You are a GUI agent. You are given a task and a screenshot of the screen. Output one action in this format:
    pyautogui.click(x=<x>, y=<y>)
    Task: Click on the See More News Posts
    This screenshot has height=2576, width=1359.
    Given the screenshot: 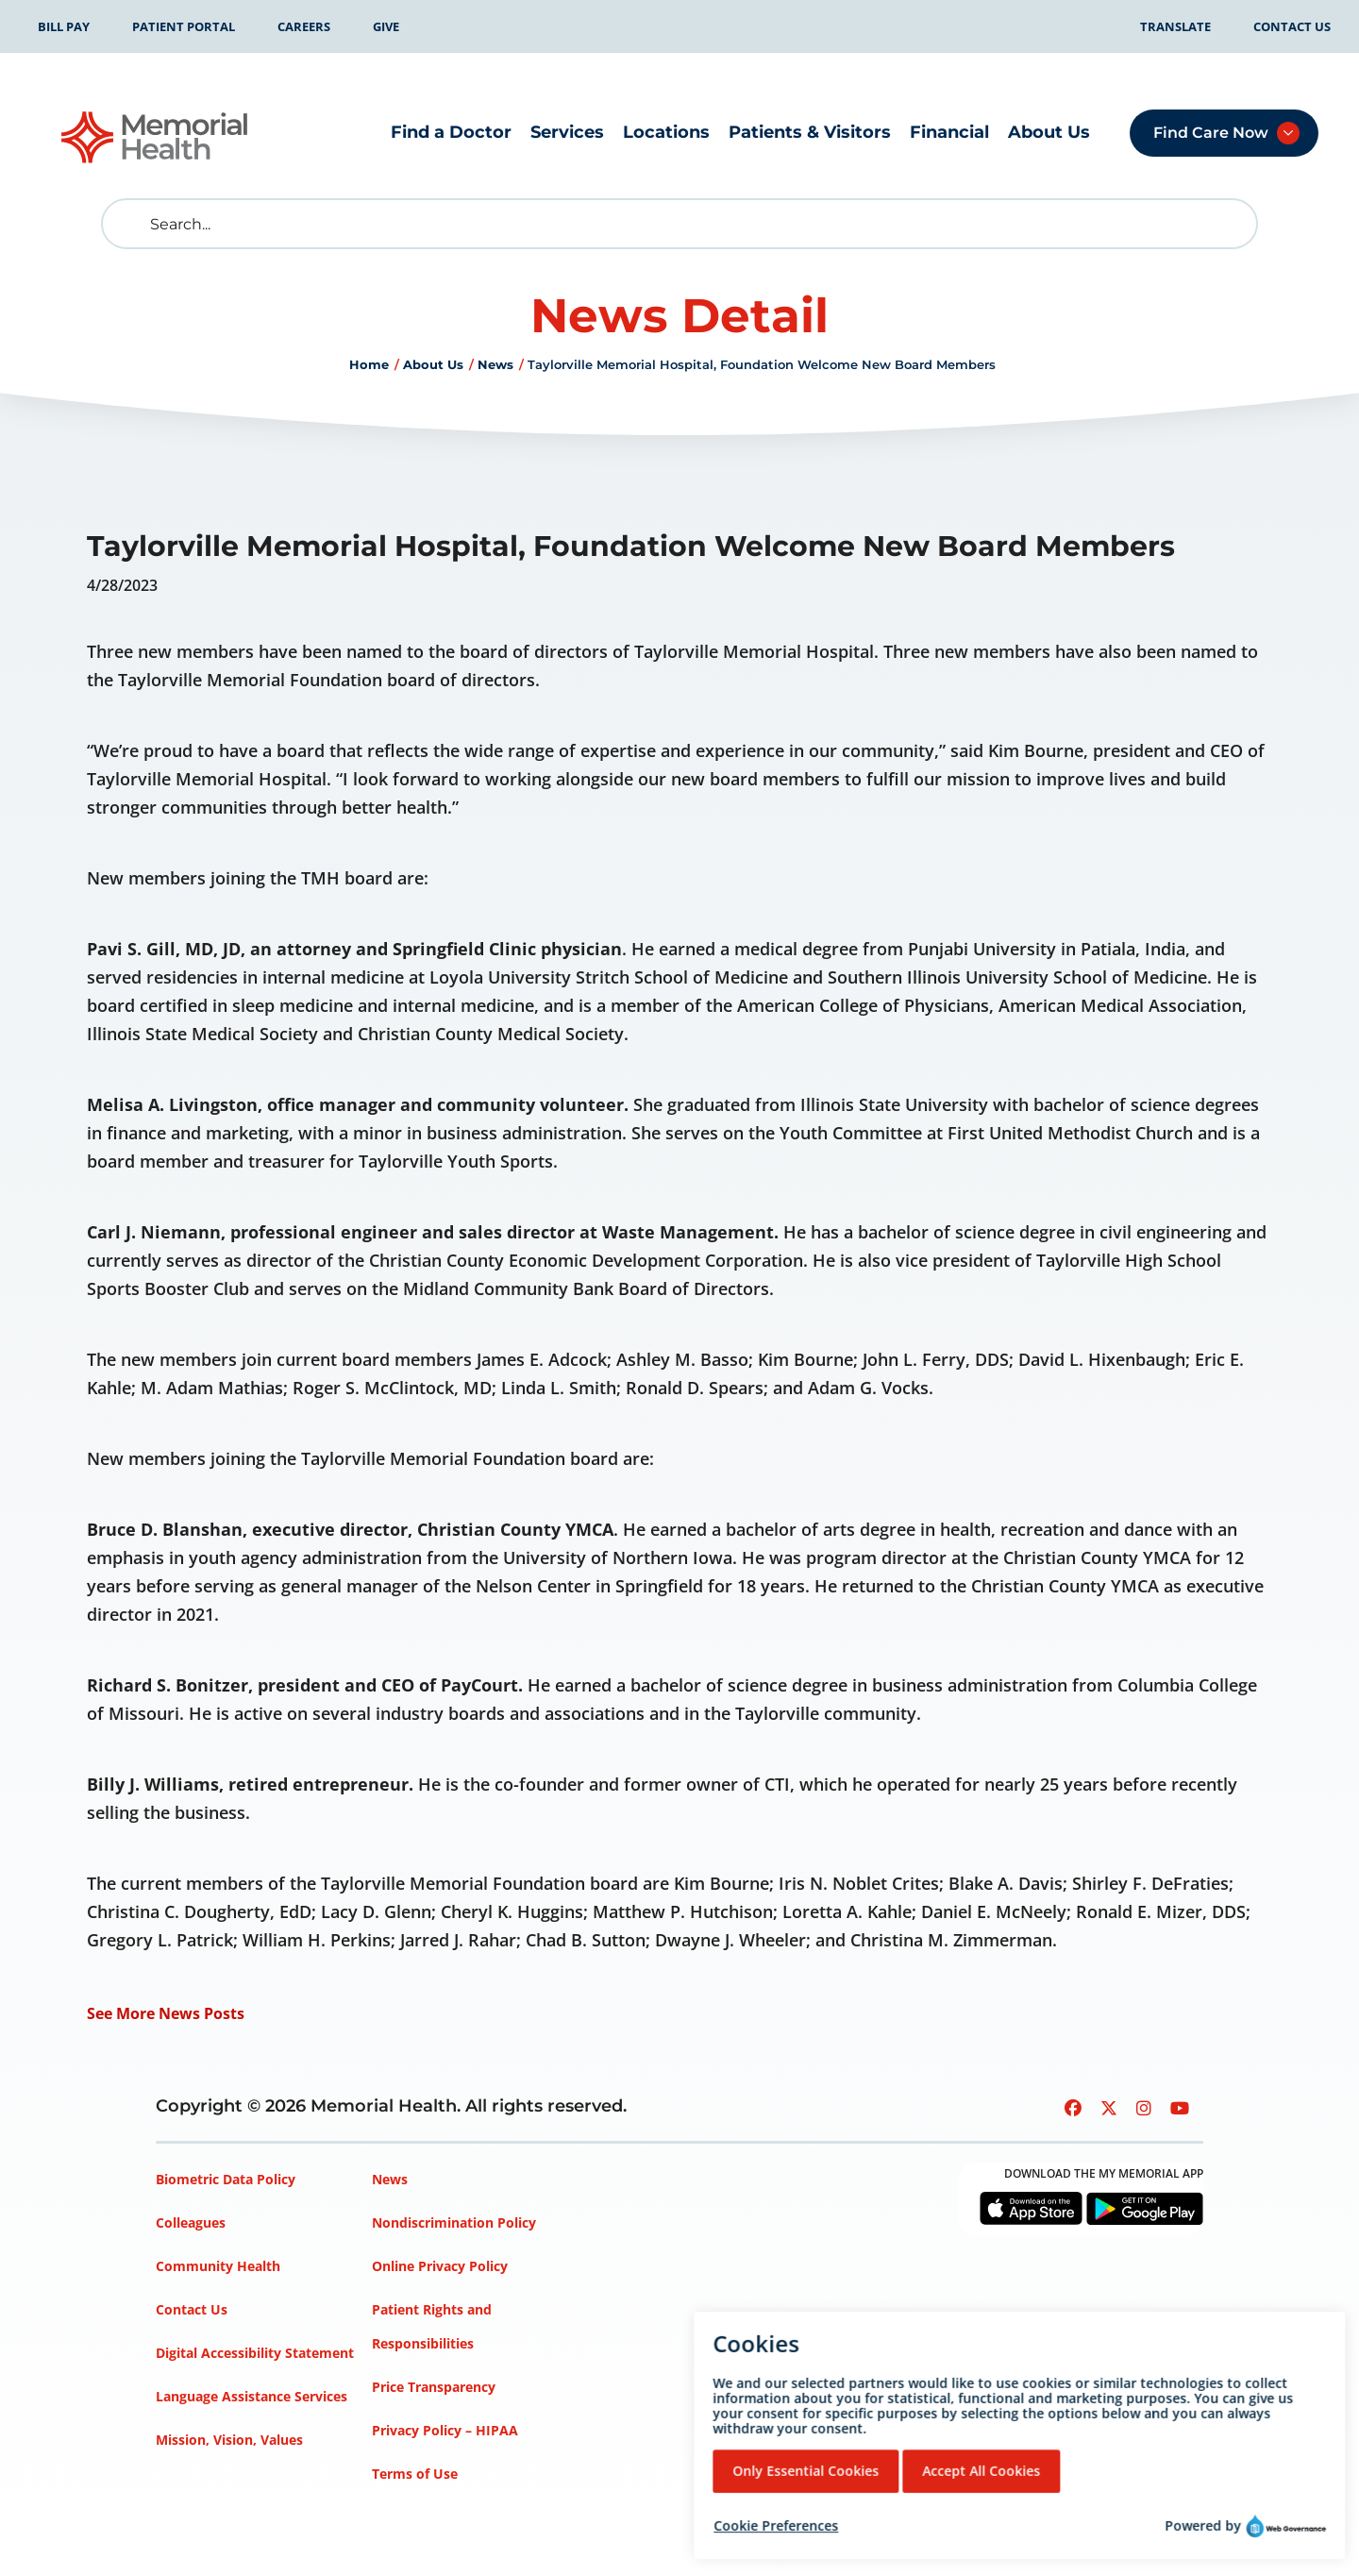 What is the action you would take?
    pyautogui.click(x=165, y=2013)
    